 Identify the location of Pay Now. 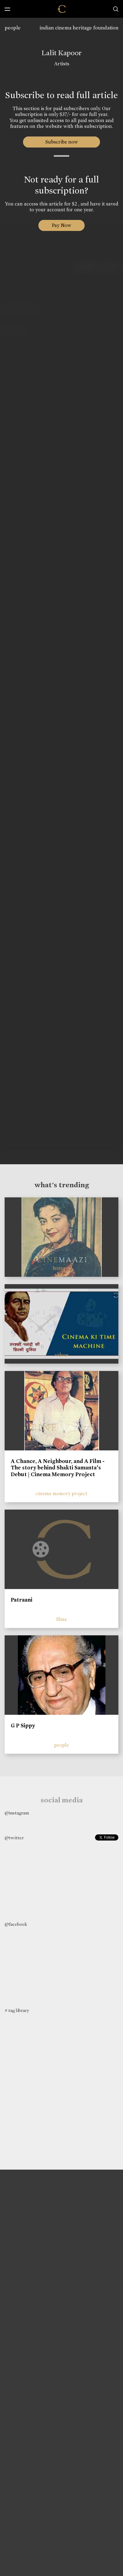
(61, 225).